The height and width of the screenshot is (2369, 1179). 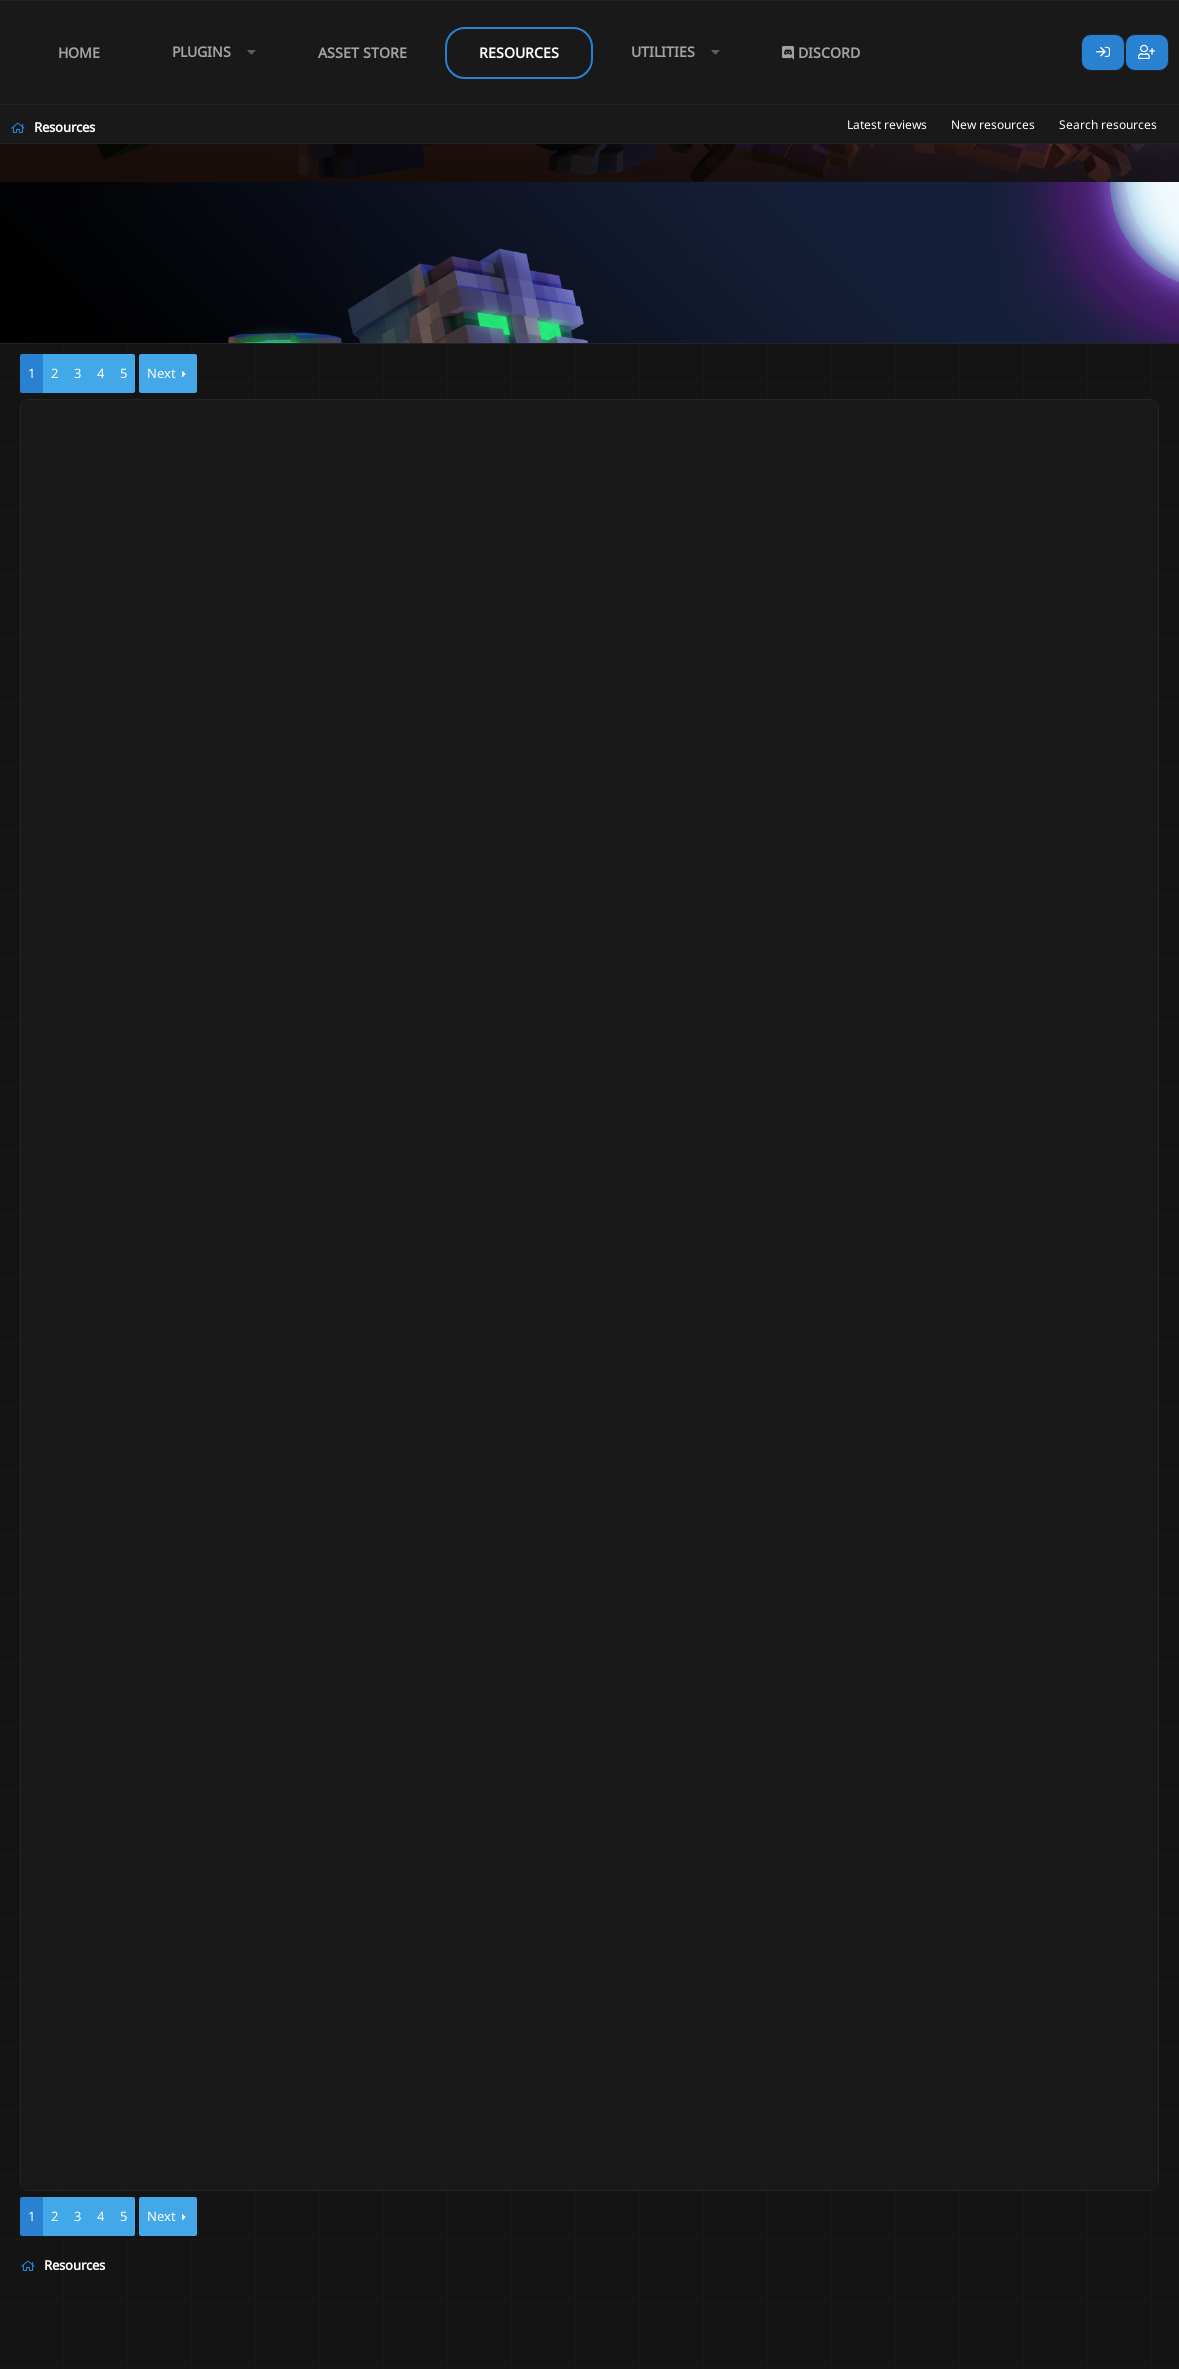 What do you see at coordinates (362, 52) in the screenshot?
I see `Asset Store` at bounding box center [362, 52].